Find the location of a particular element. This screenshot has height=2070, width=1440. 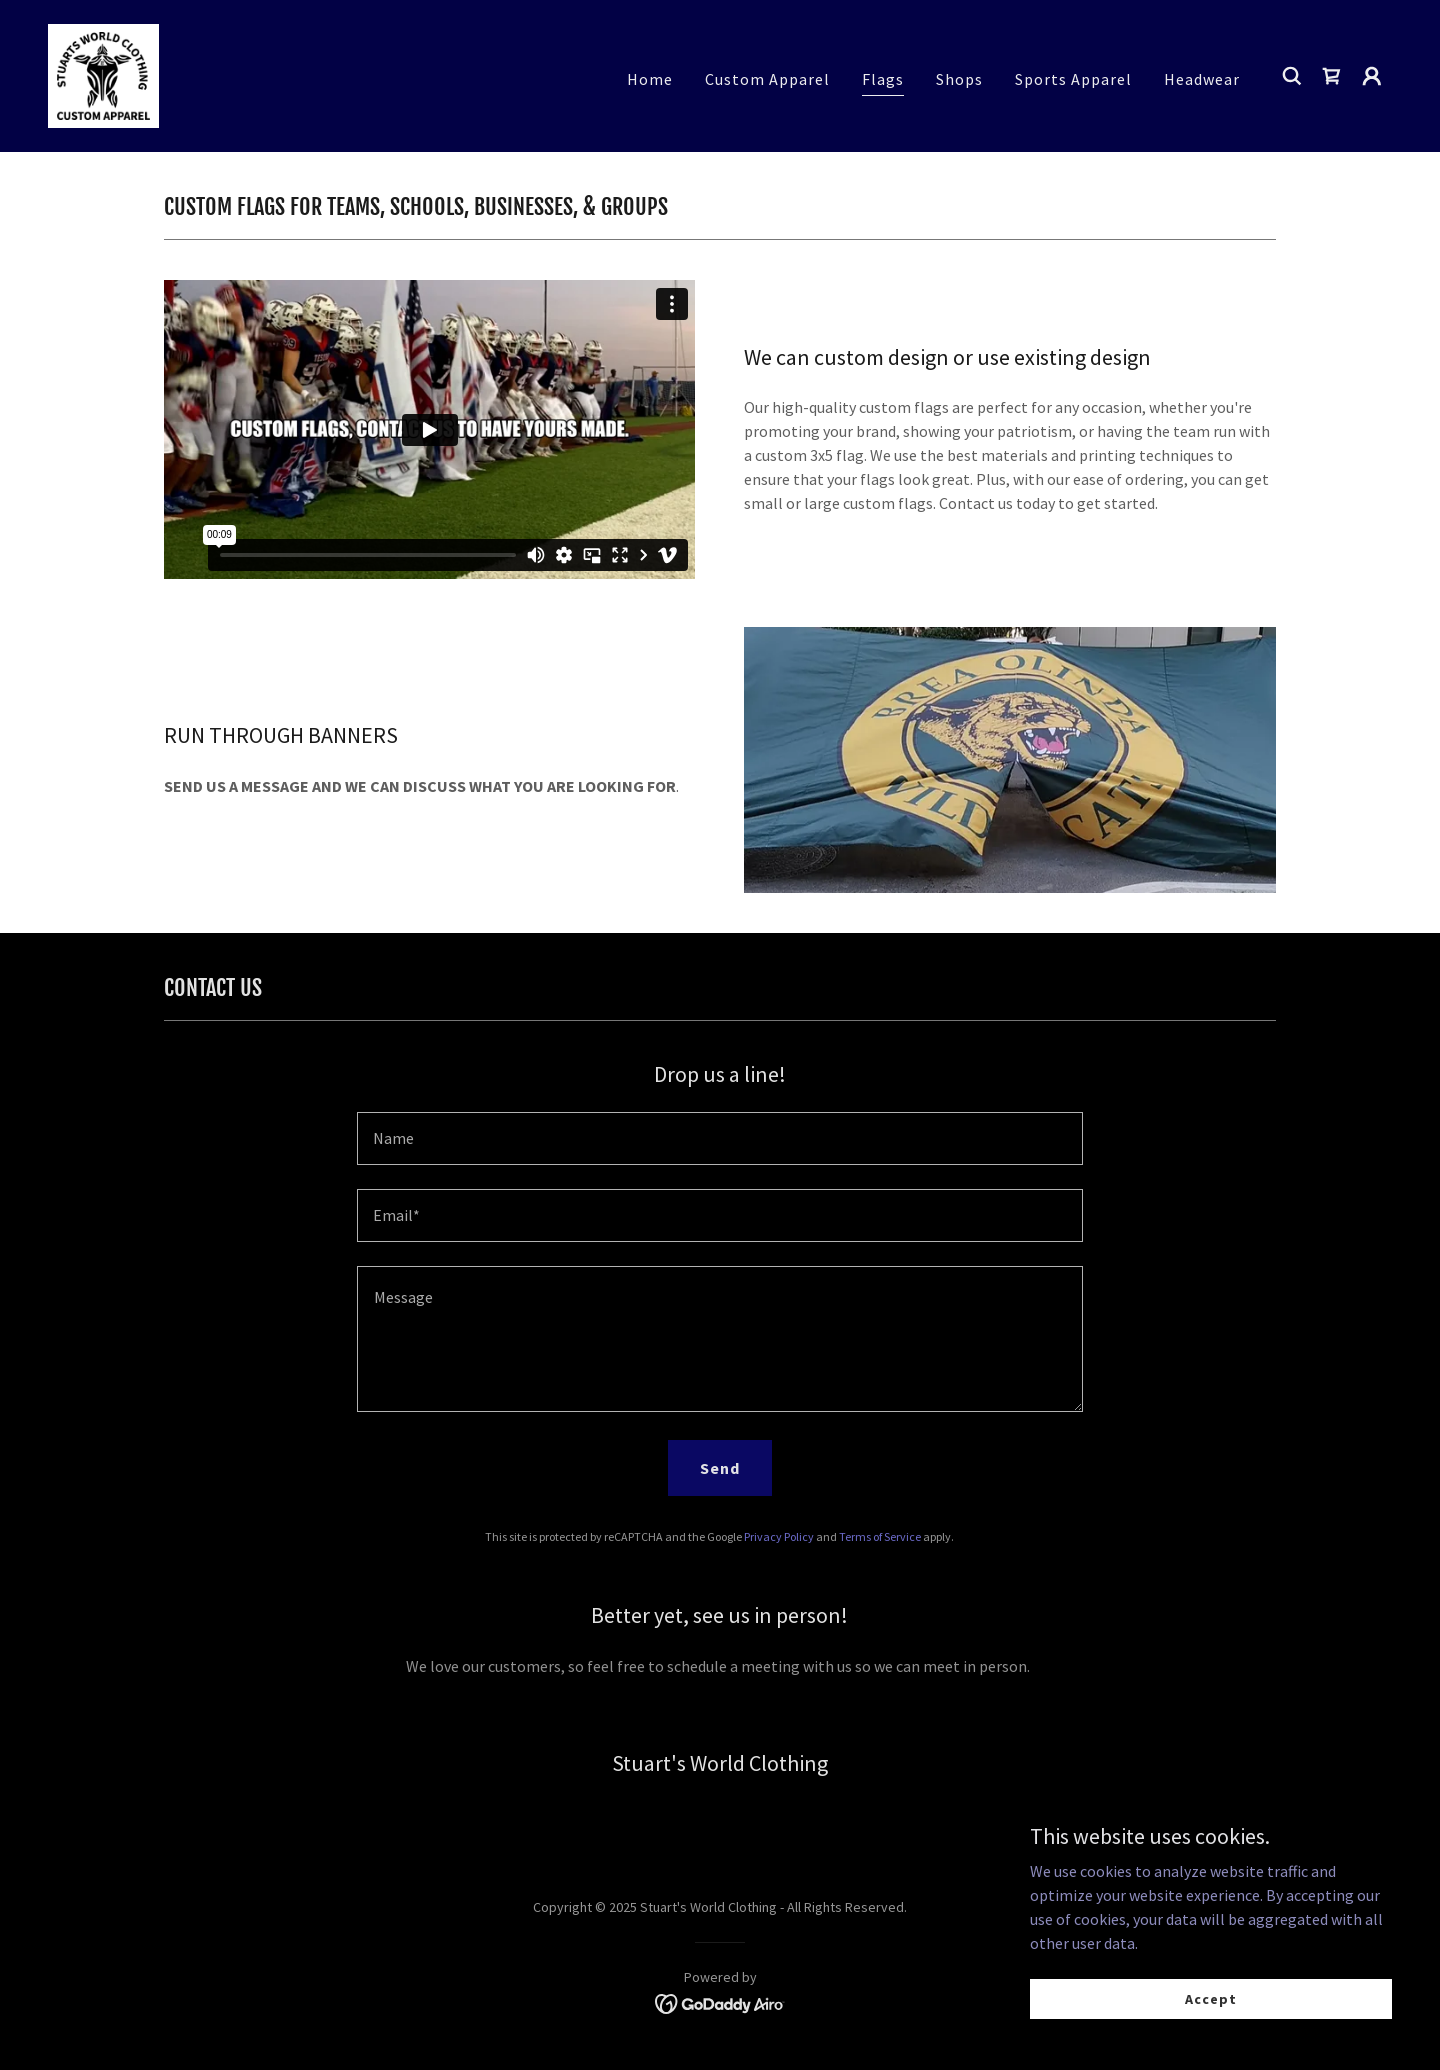

[textbox] is located at coordinates (719, 1138).